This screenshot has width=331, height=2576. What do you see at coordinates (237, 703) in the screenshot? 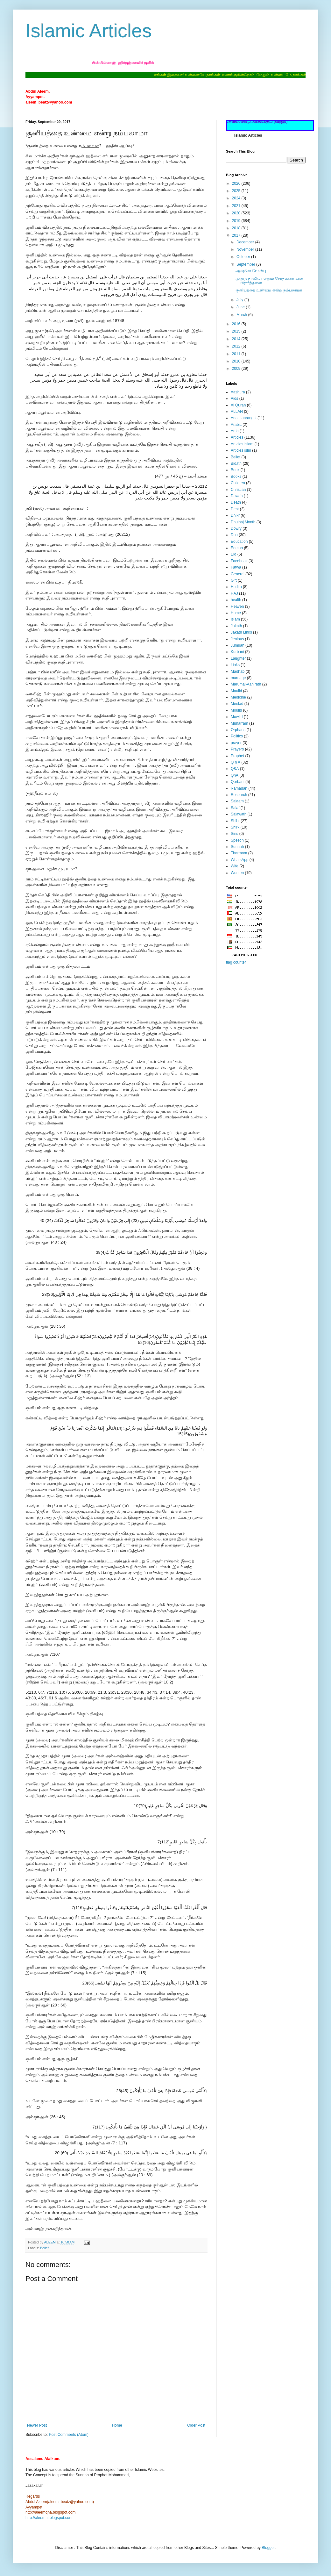
I see `Meelad` at bounding box center [237, 703].